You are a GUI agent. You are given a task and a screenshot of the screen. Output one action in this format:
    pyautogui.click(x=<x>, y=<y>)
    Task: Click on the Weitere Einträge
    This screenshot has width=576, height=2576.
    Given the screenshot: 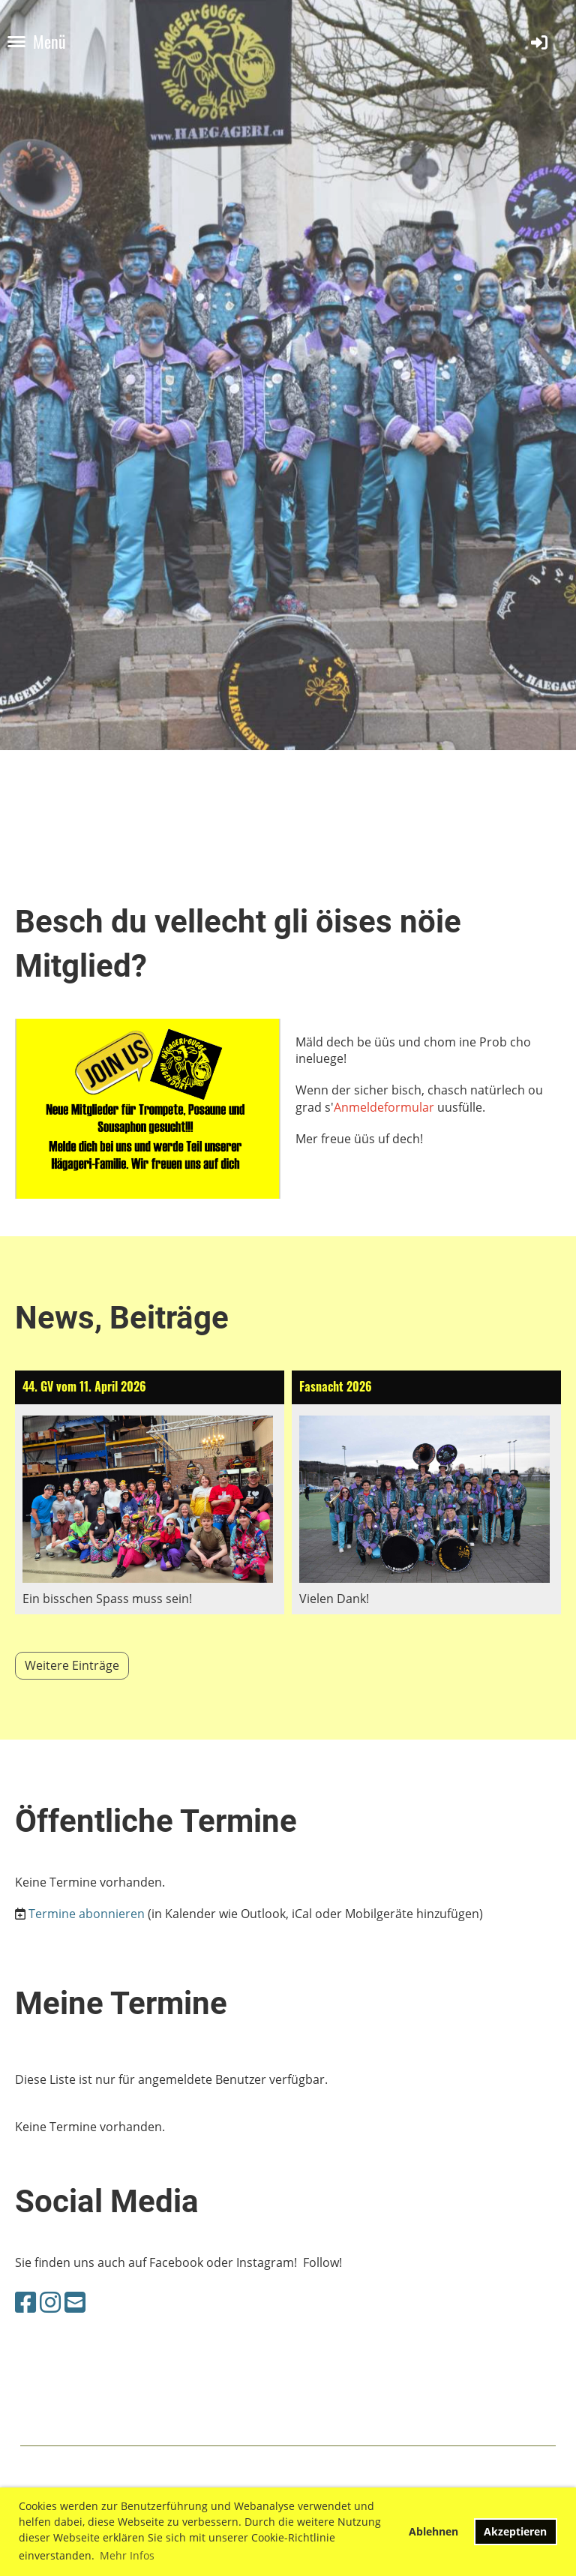 What is the action you would take?
    pyautogui.click(x=72, y=1665)
    